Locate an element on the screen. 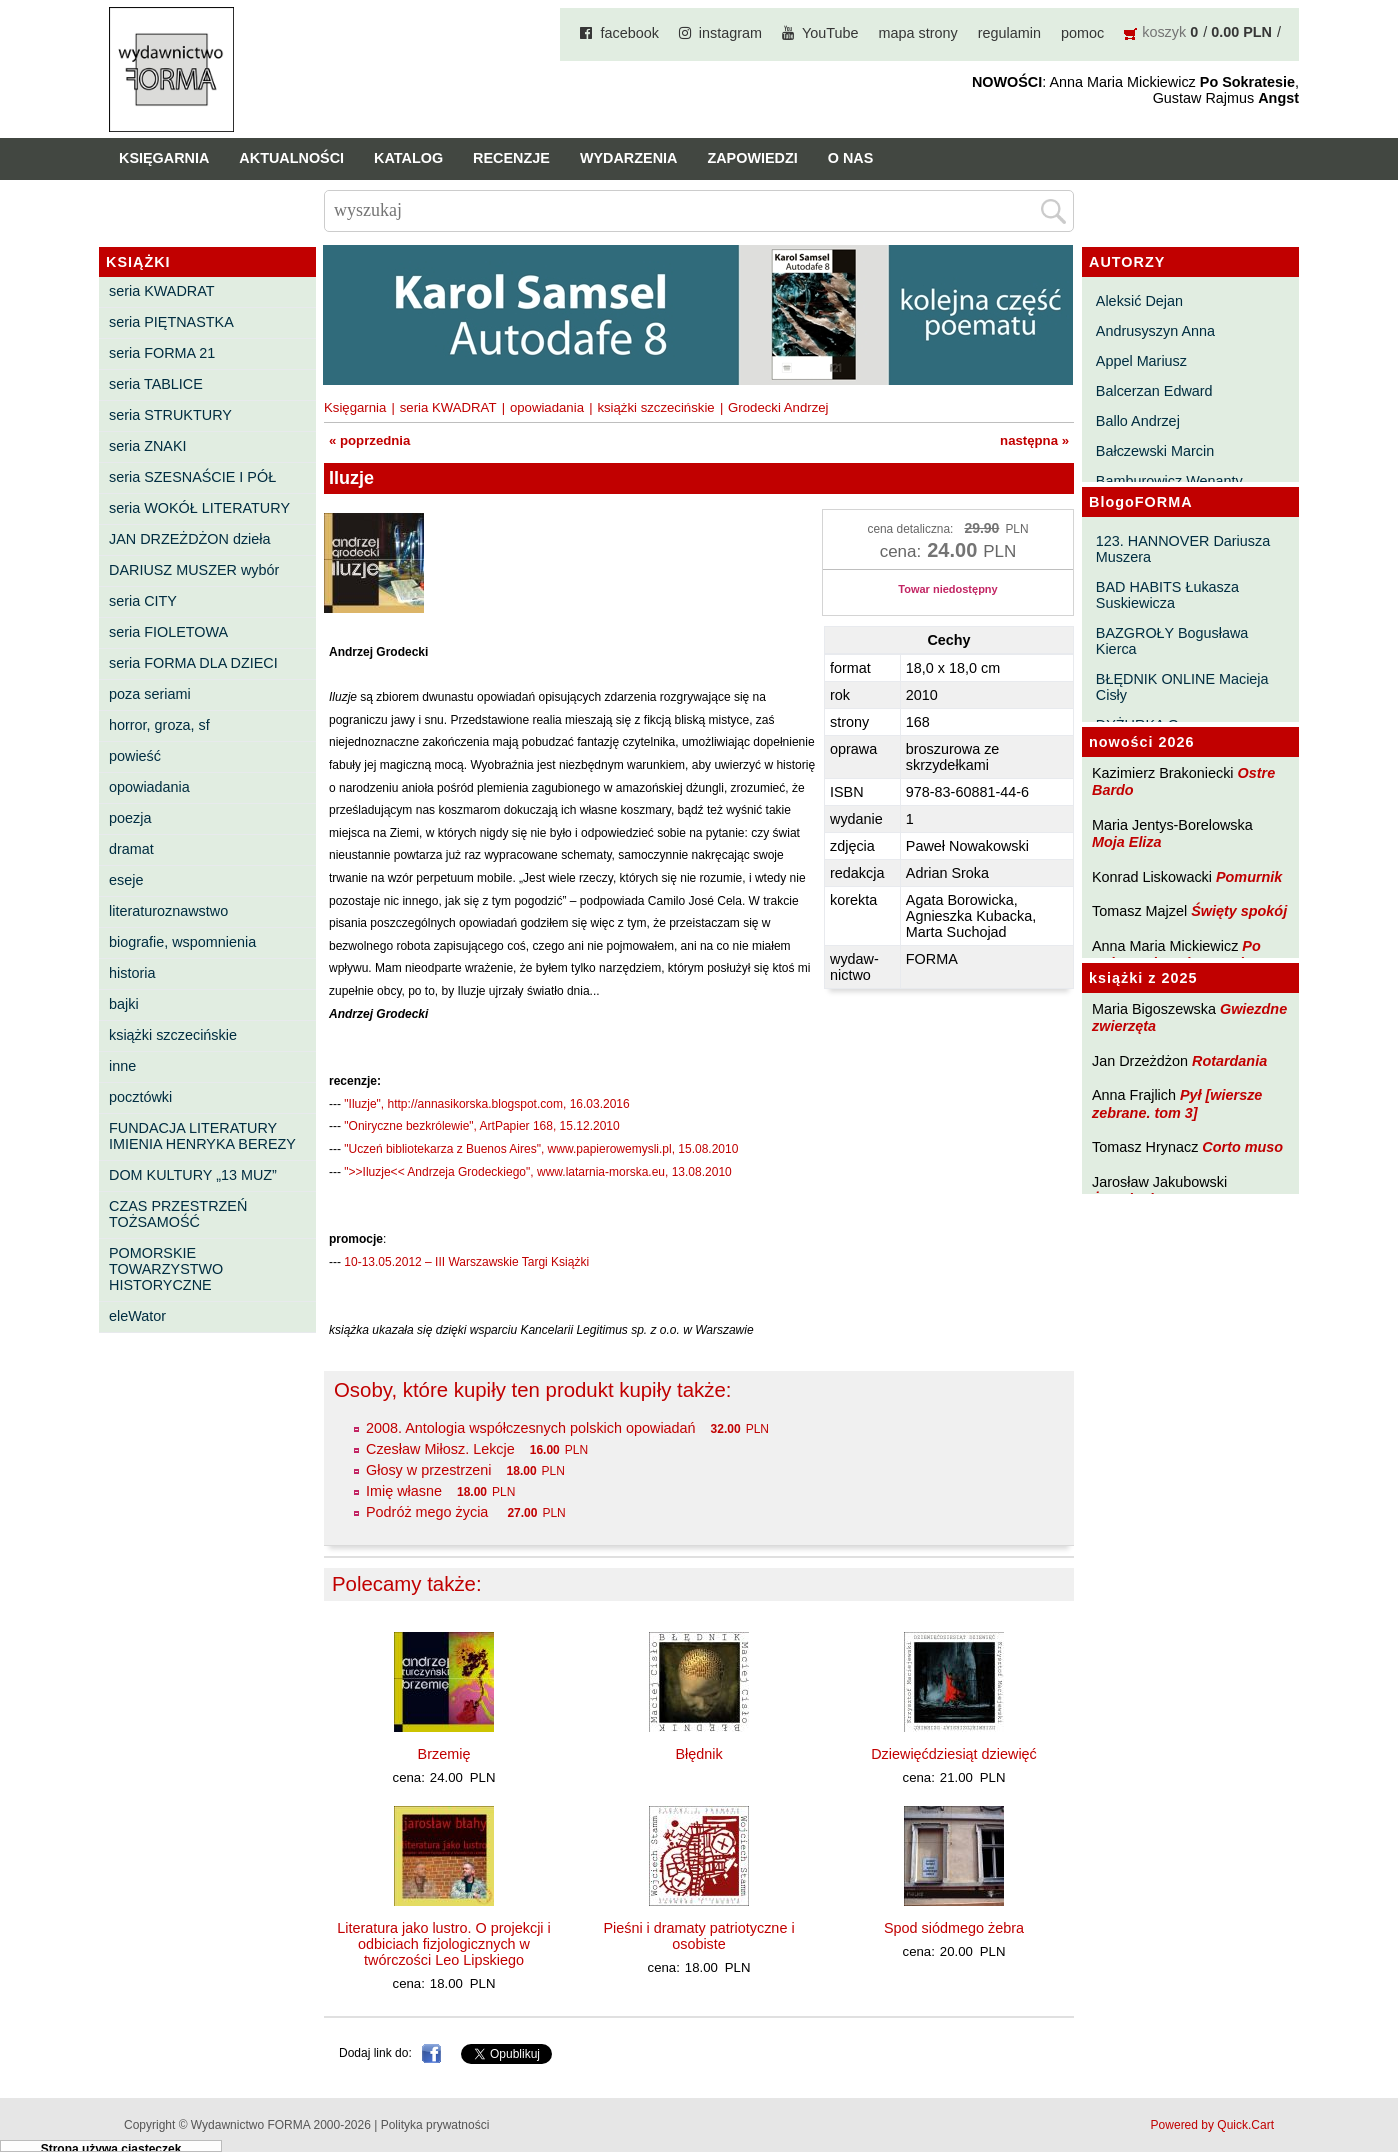 The height and width of the screenshot is (2152, 1398). książki szczecińskie is located at coordinates (173, 1035).